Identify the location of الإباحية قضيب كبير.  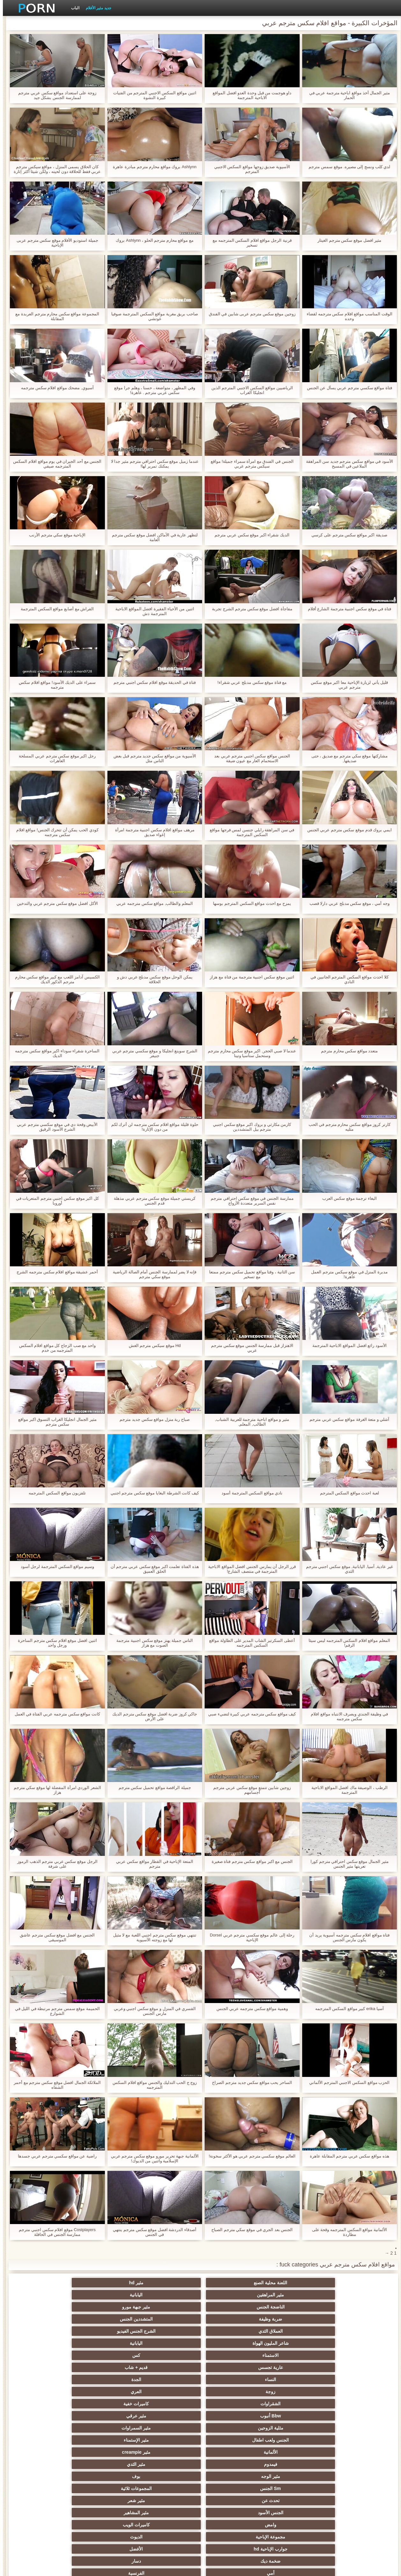
(107, 2500).